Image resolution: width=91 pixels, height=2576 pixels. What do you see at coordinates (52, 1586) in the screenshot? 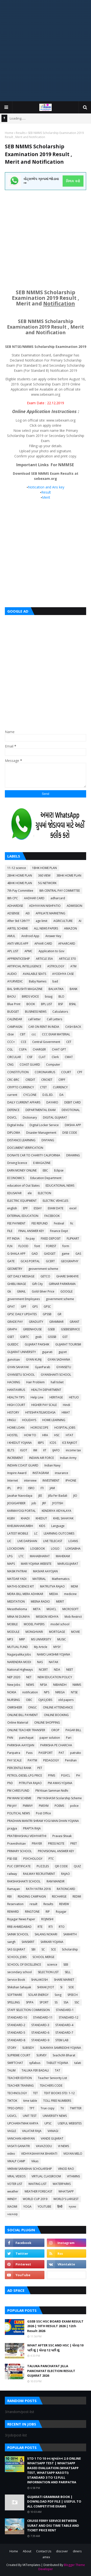
I see `MATRUTVA RAJAO` at bounding box center [52, 1586].